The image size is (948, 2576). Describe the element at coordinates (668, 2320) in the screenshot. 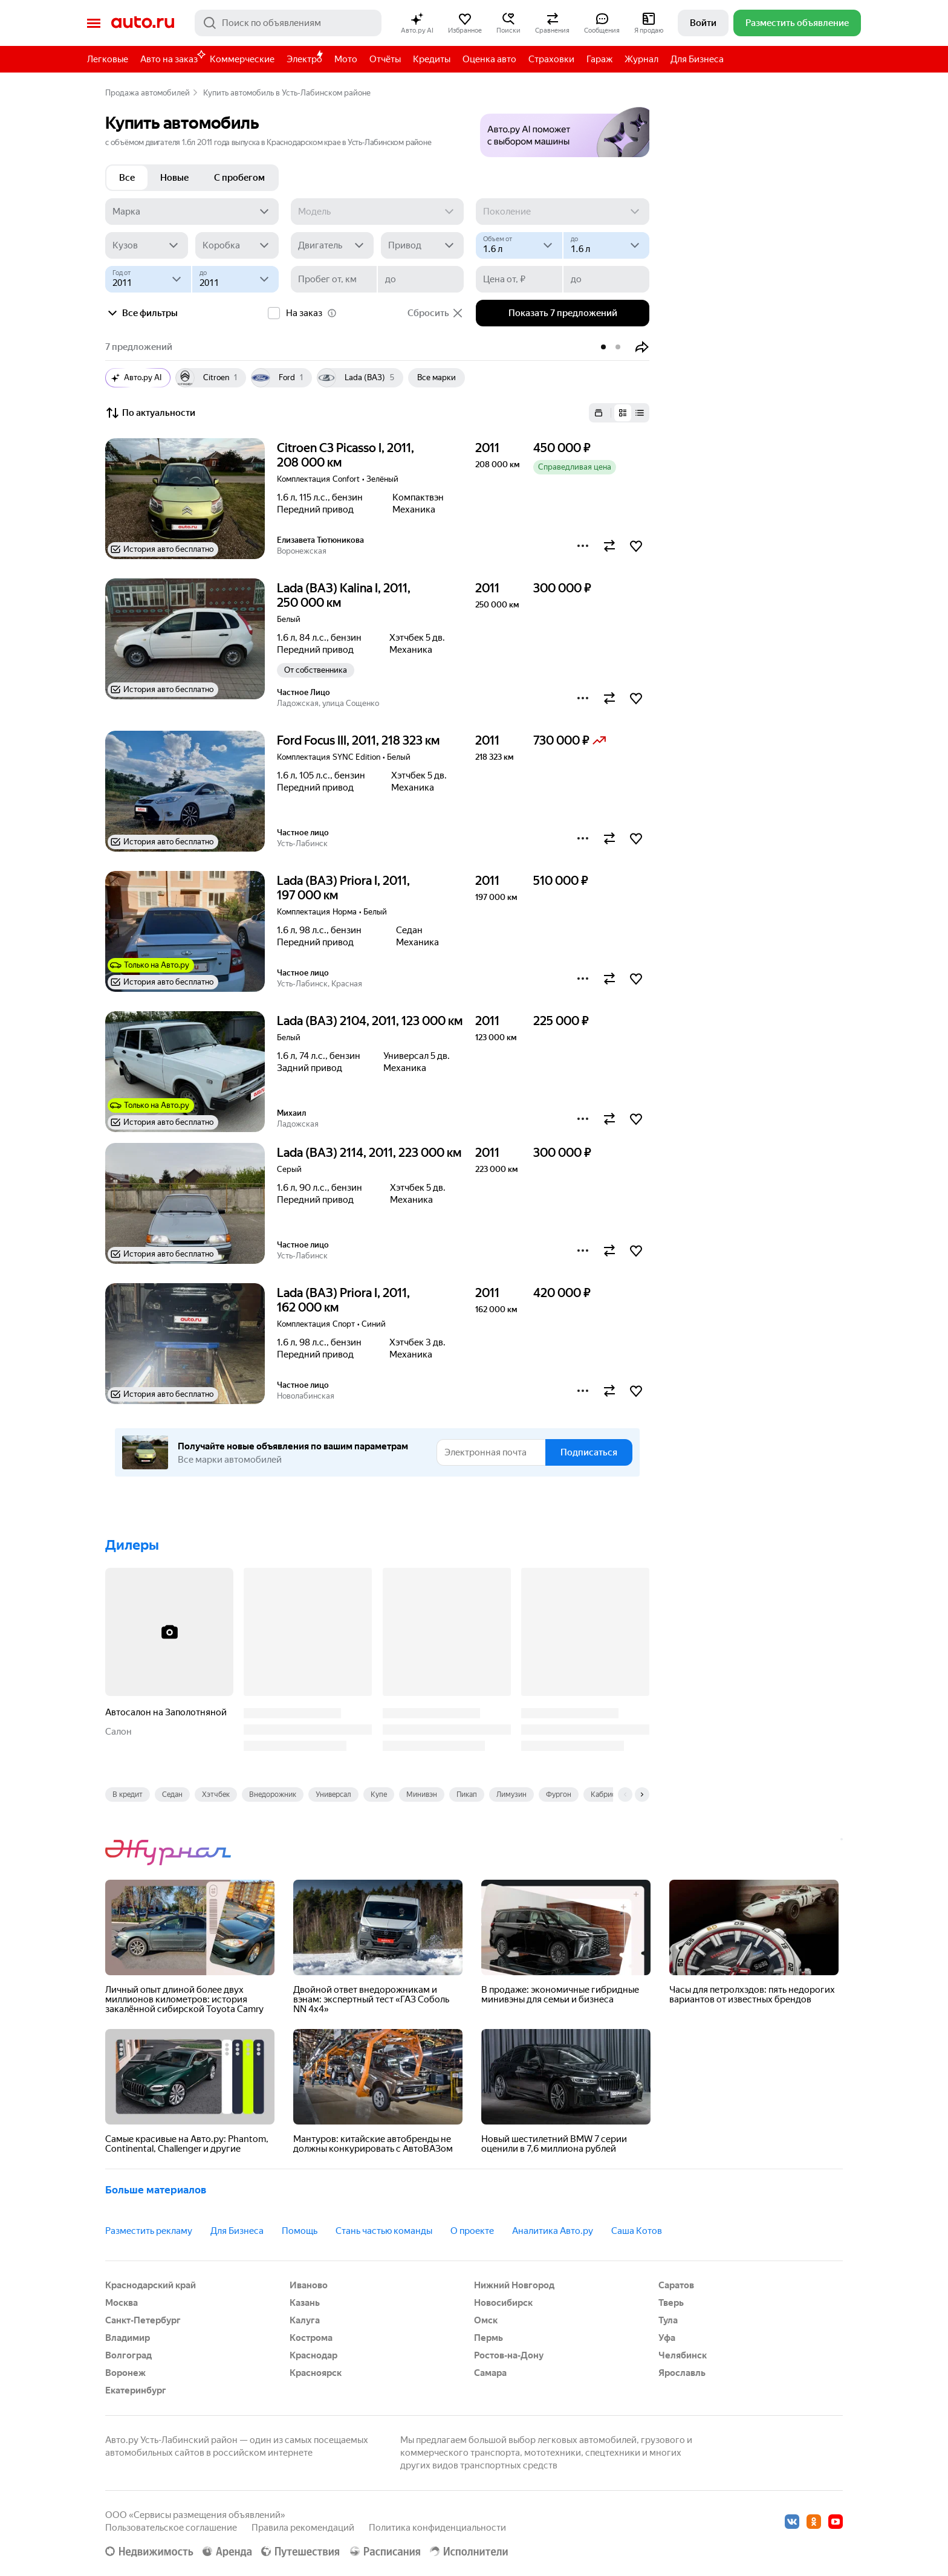

I see `Тула` at that location.